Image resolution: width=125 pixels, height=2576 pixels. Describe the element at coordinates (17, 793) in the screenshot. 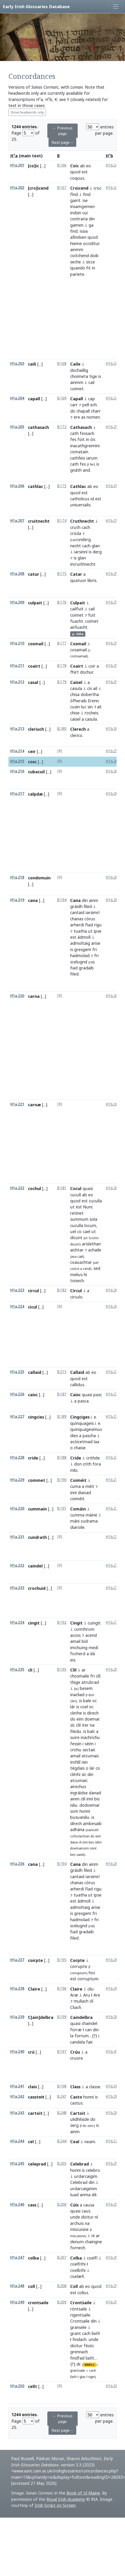

I see `H1a.217` at that location.